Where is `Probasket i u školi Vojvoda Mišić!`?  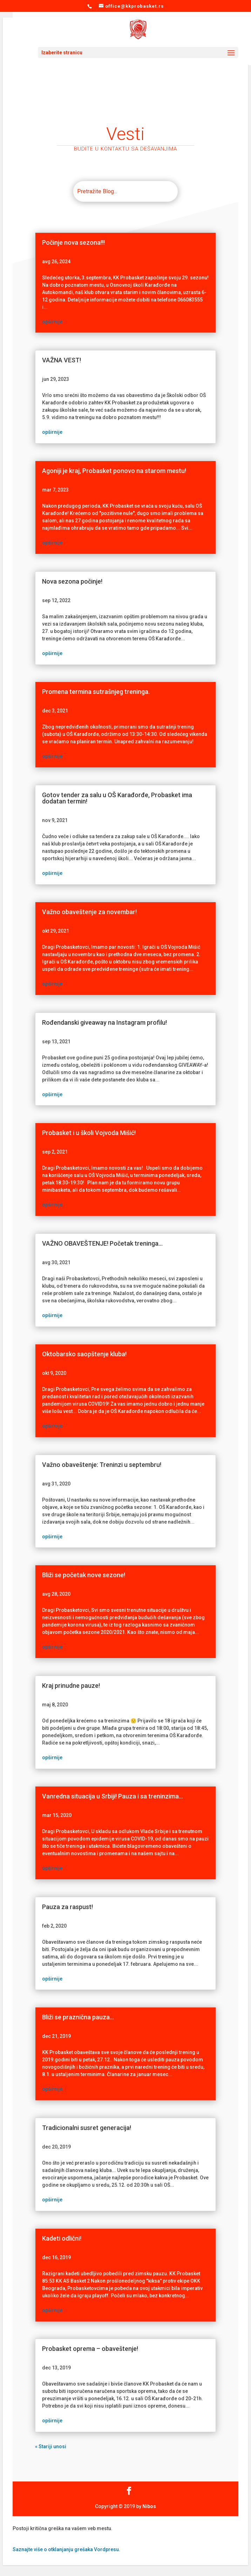
Probasket i u školi Vojvoda Mišić! is located at coordinates (89, 1132).